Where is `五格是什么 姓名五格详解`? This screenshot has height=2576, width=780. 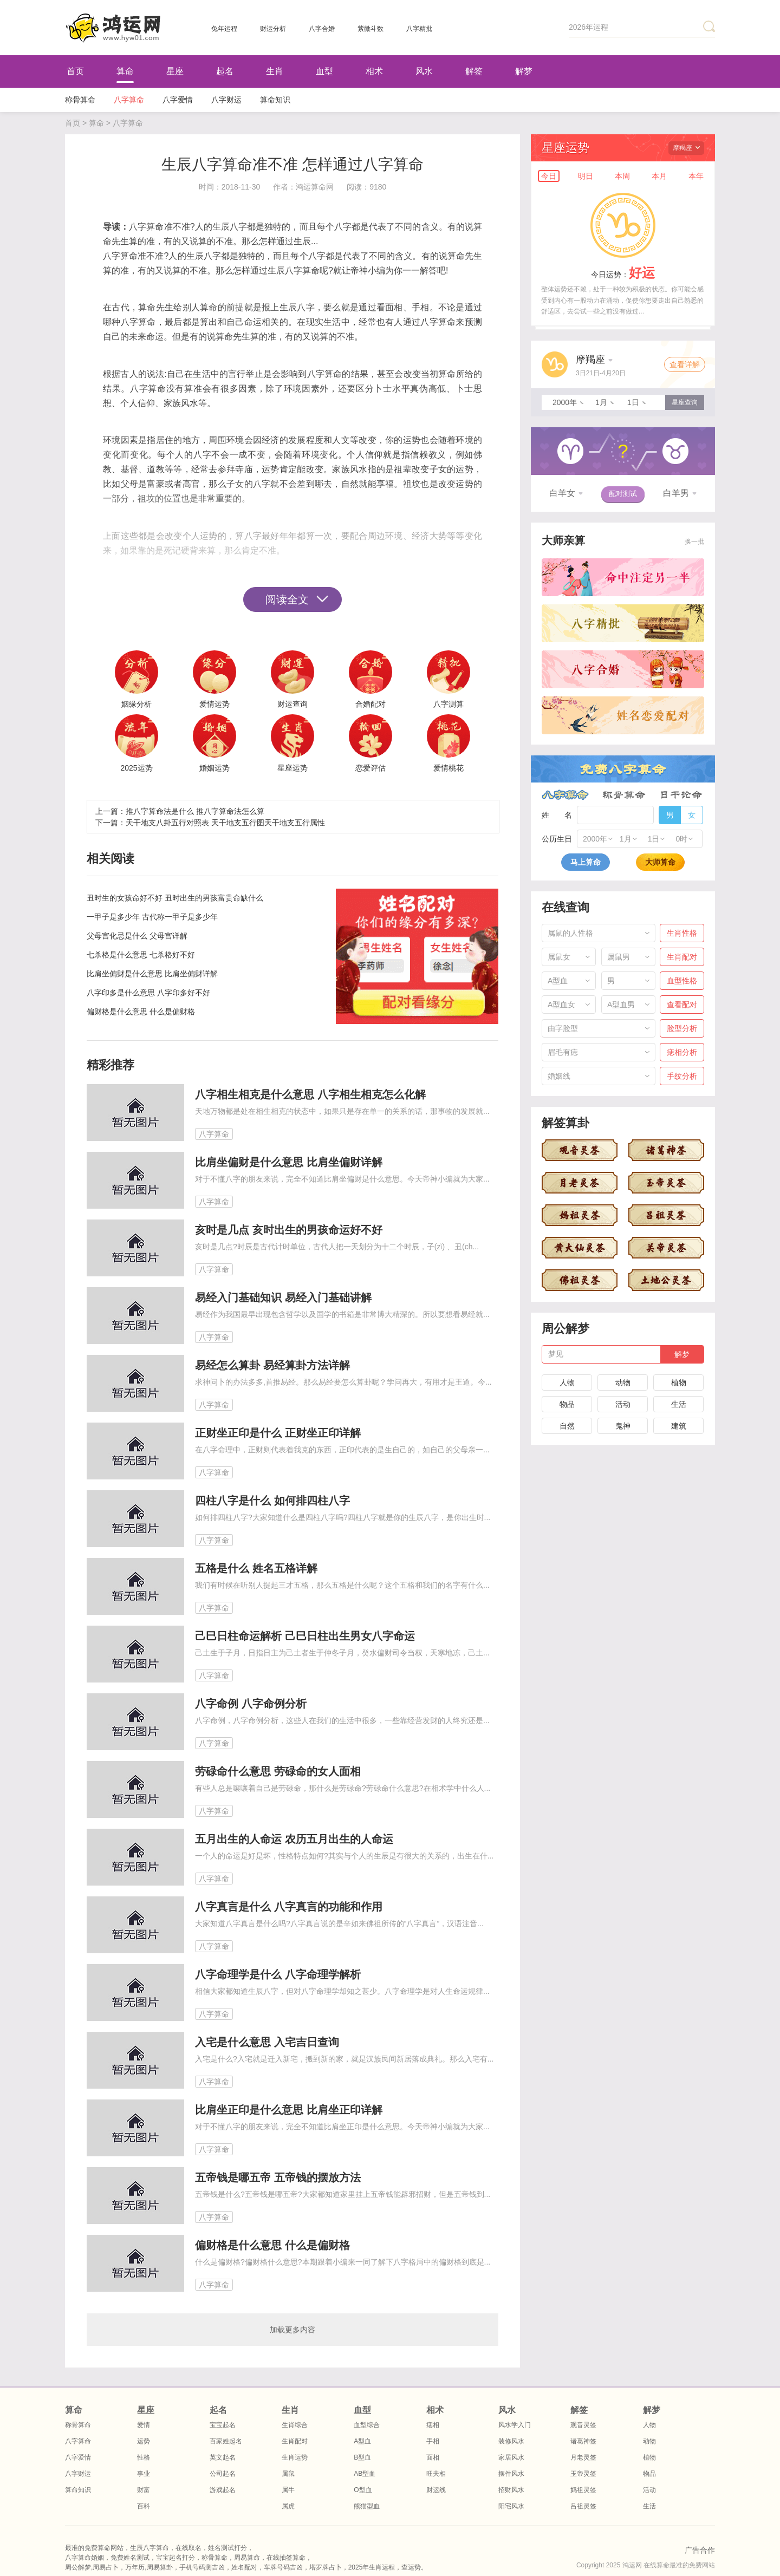
五格是什么 姓名五格详解 is located at coordinates (256, 1568).